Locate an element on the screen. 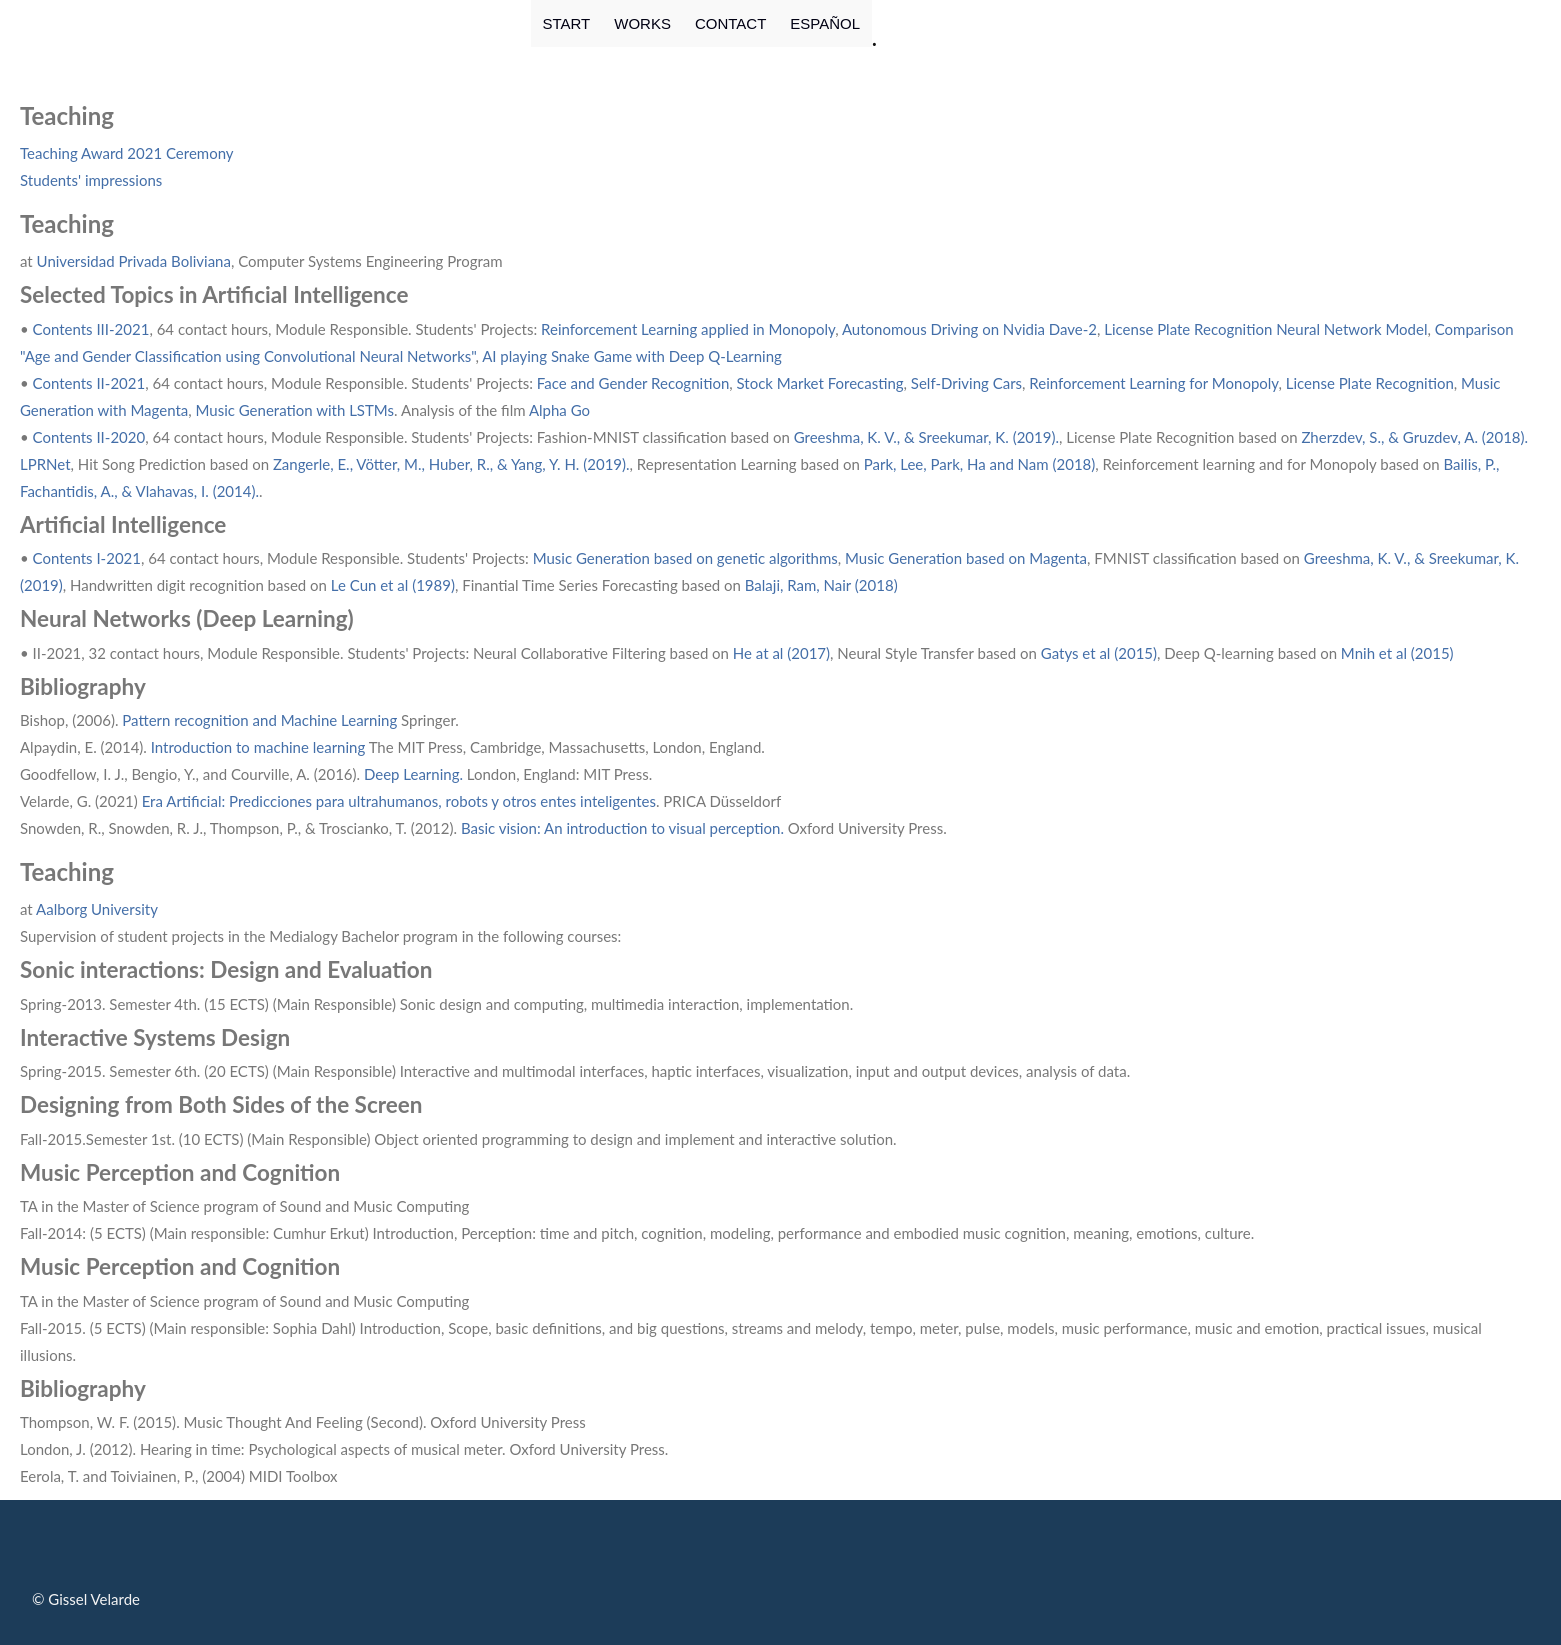 The width and height of the screenshot is (1561, 1645). Basic vision: An introduction to visual perception. is located at coordinates (624, 828).